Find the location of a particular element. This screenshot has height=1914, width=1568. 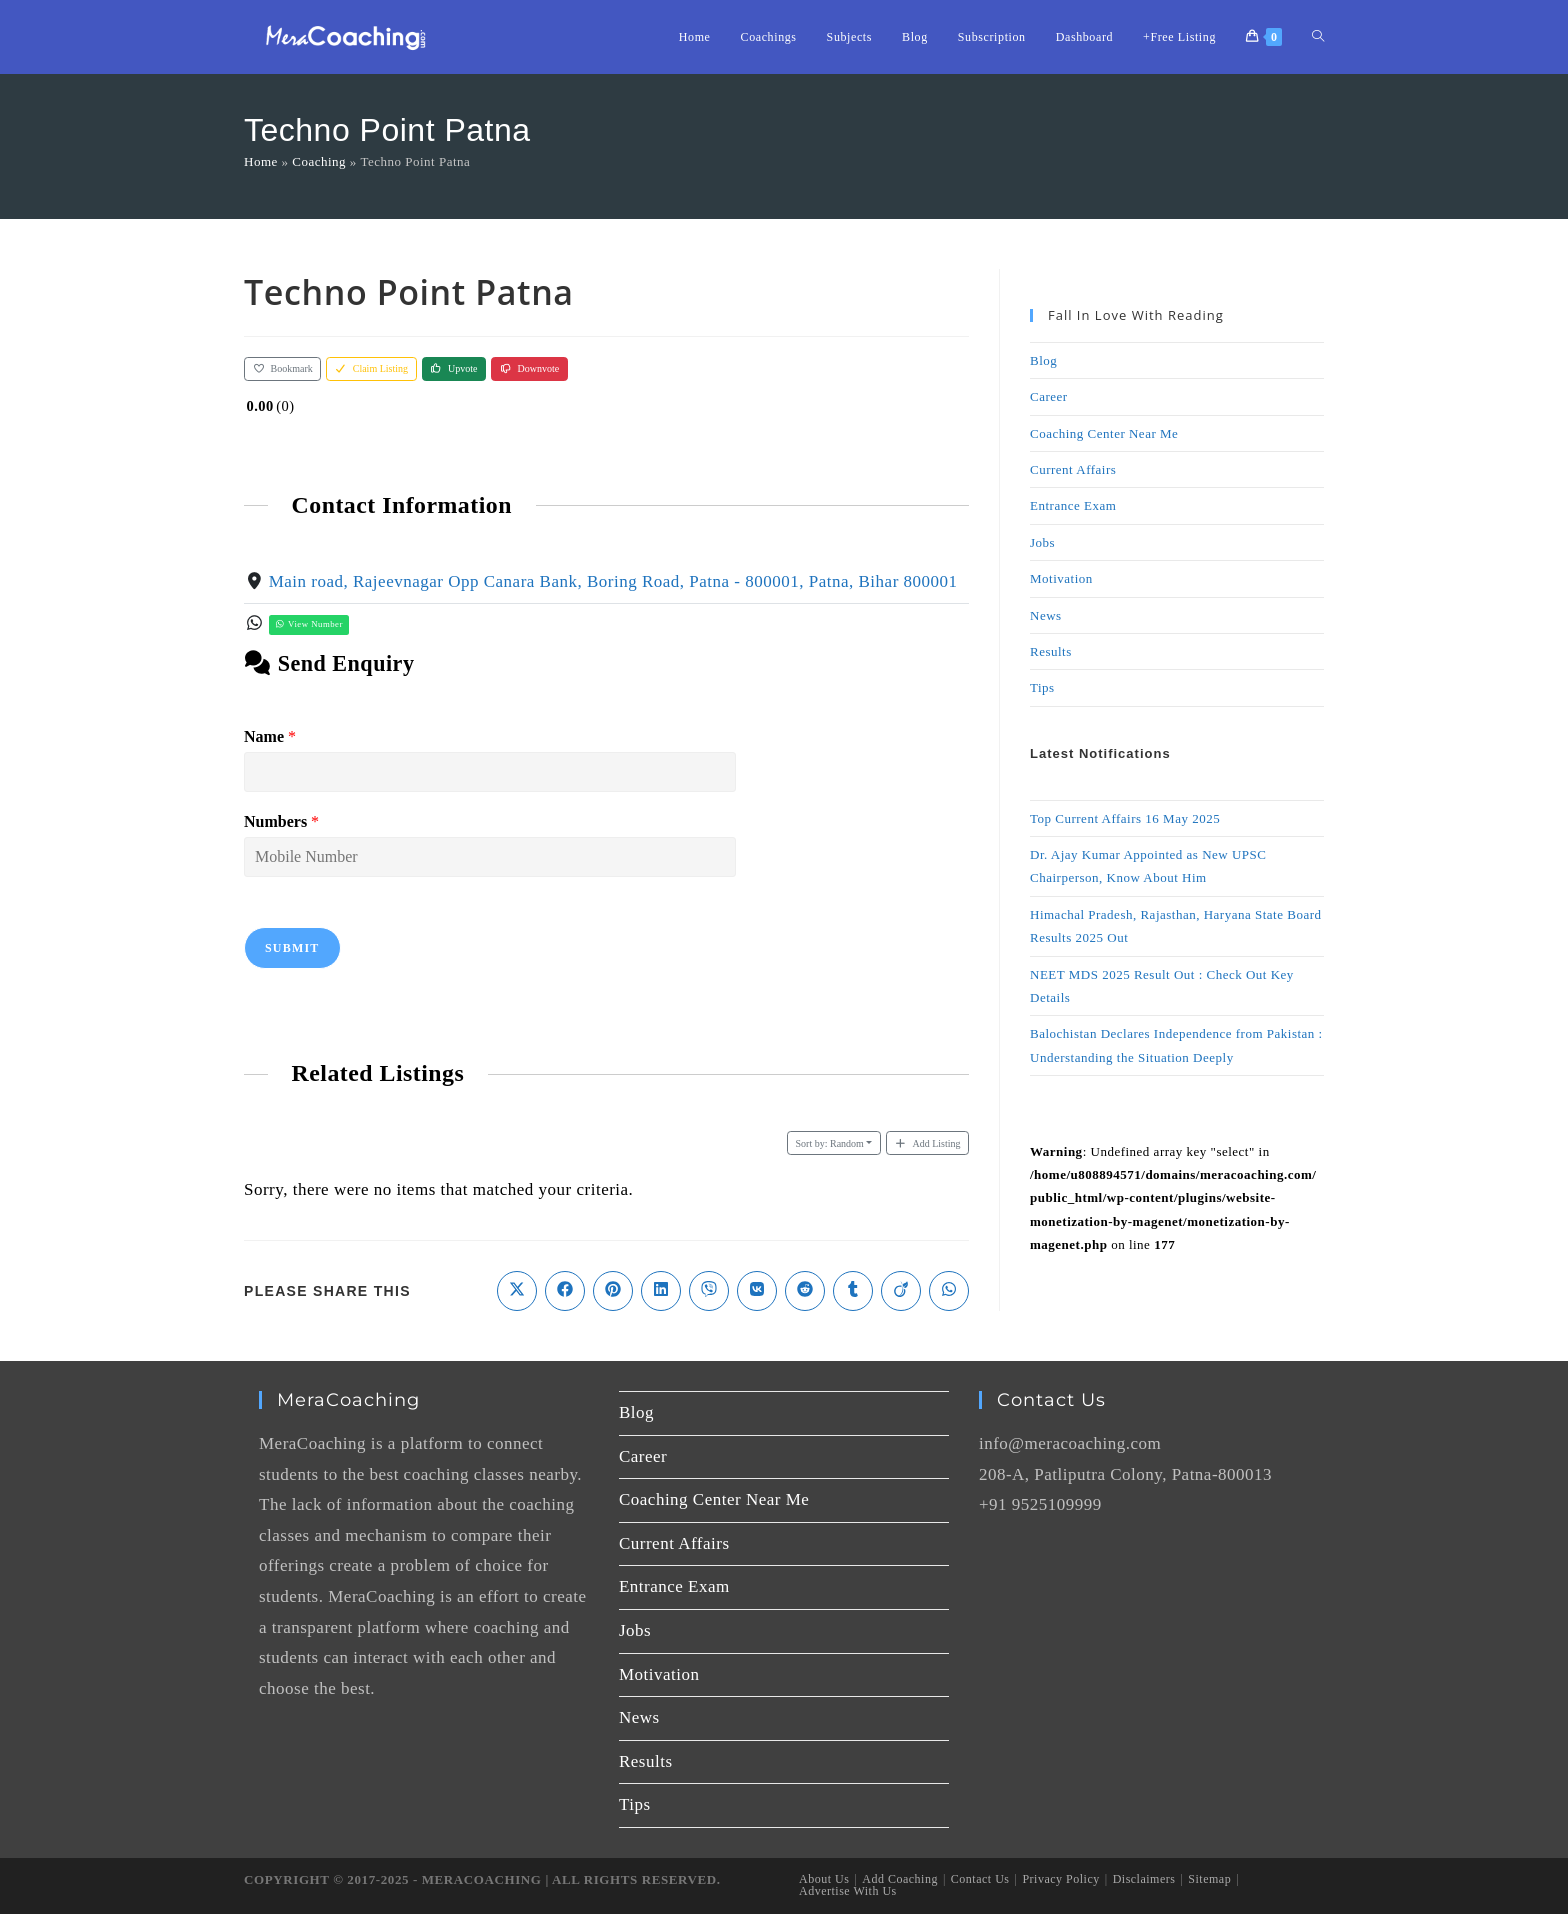

[Share on LinkedIn] is located at coordinates (661, 1291).